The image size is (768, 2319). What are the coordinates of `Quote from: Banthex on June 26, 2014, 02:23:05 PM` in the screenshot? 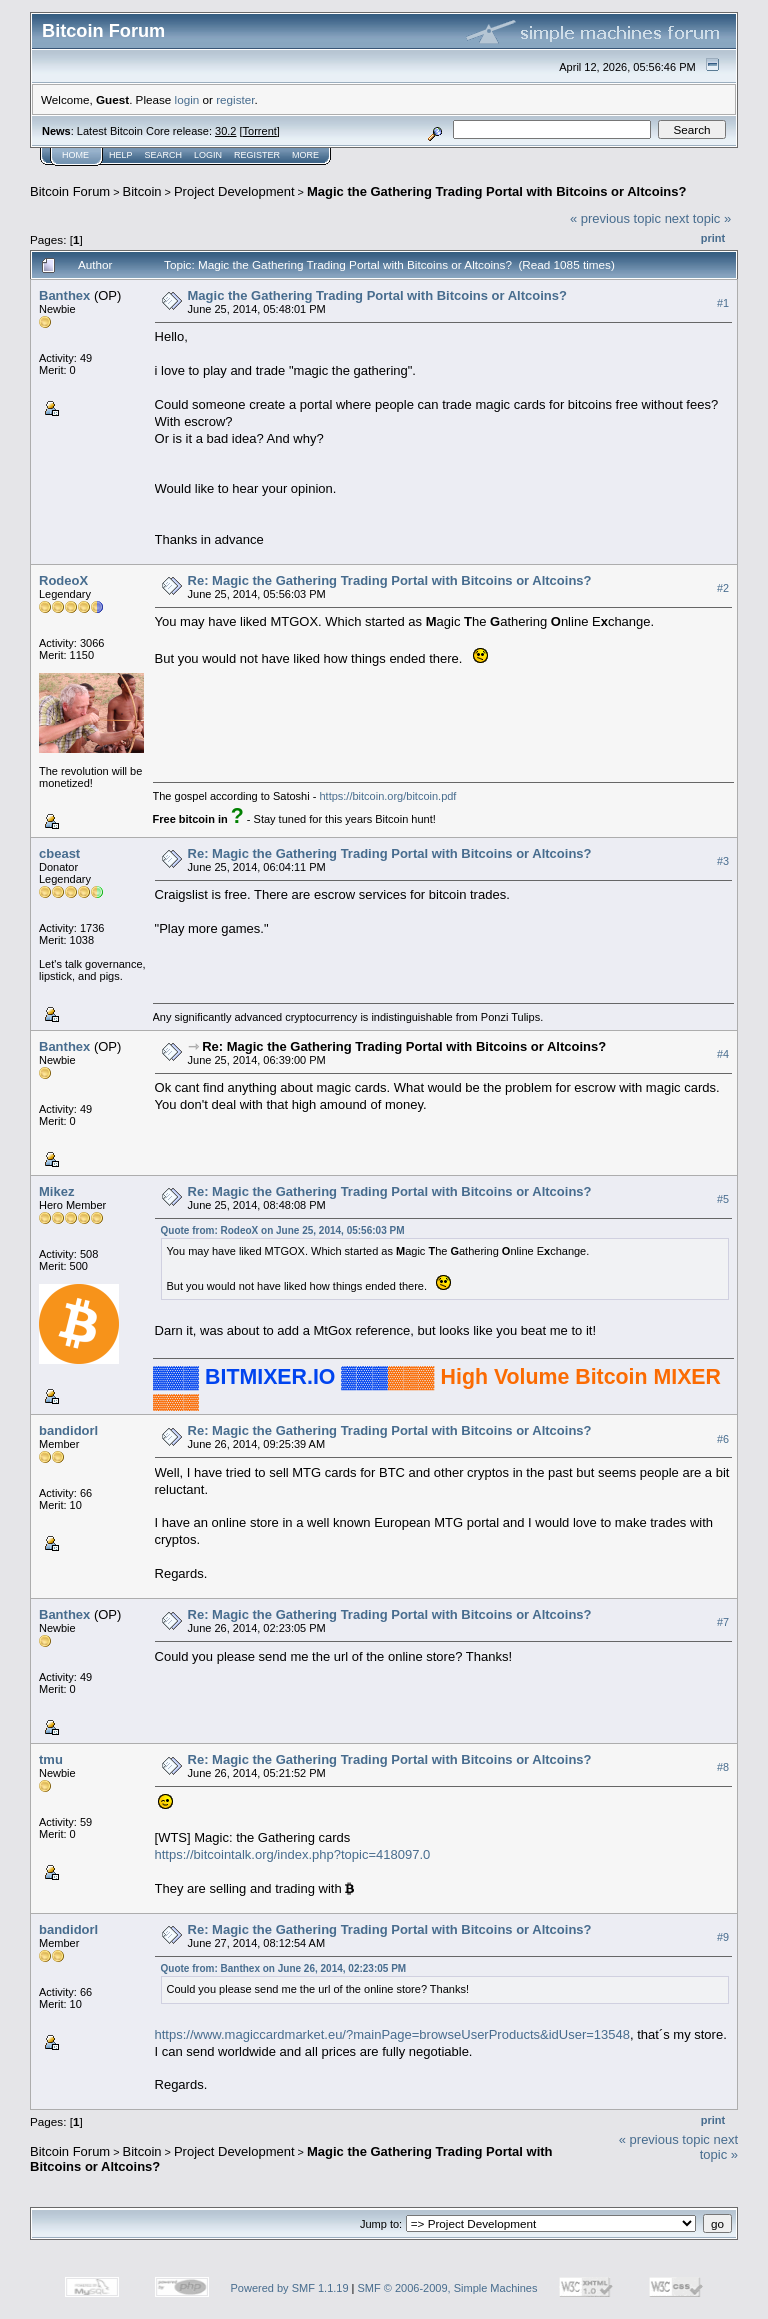 It's located at (284, 1968).